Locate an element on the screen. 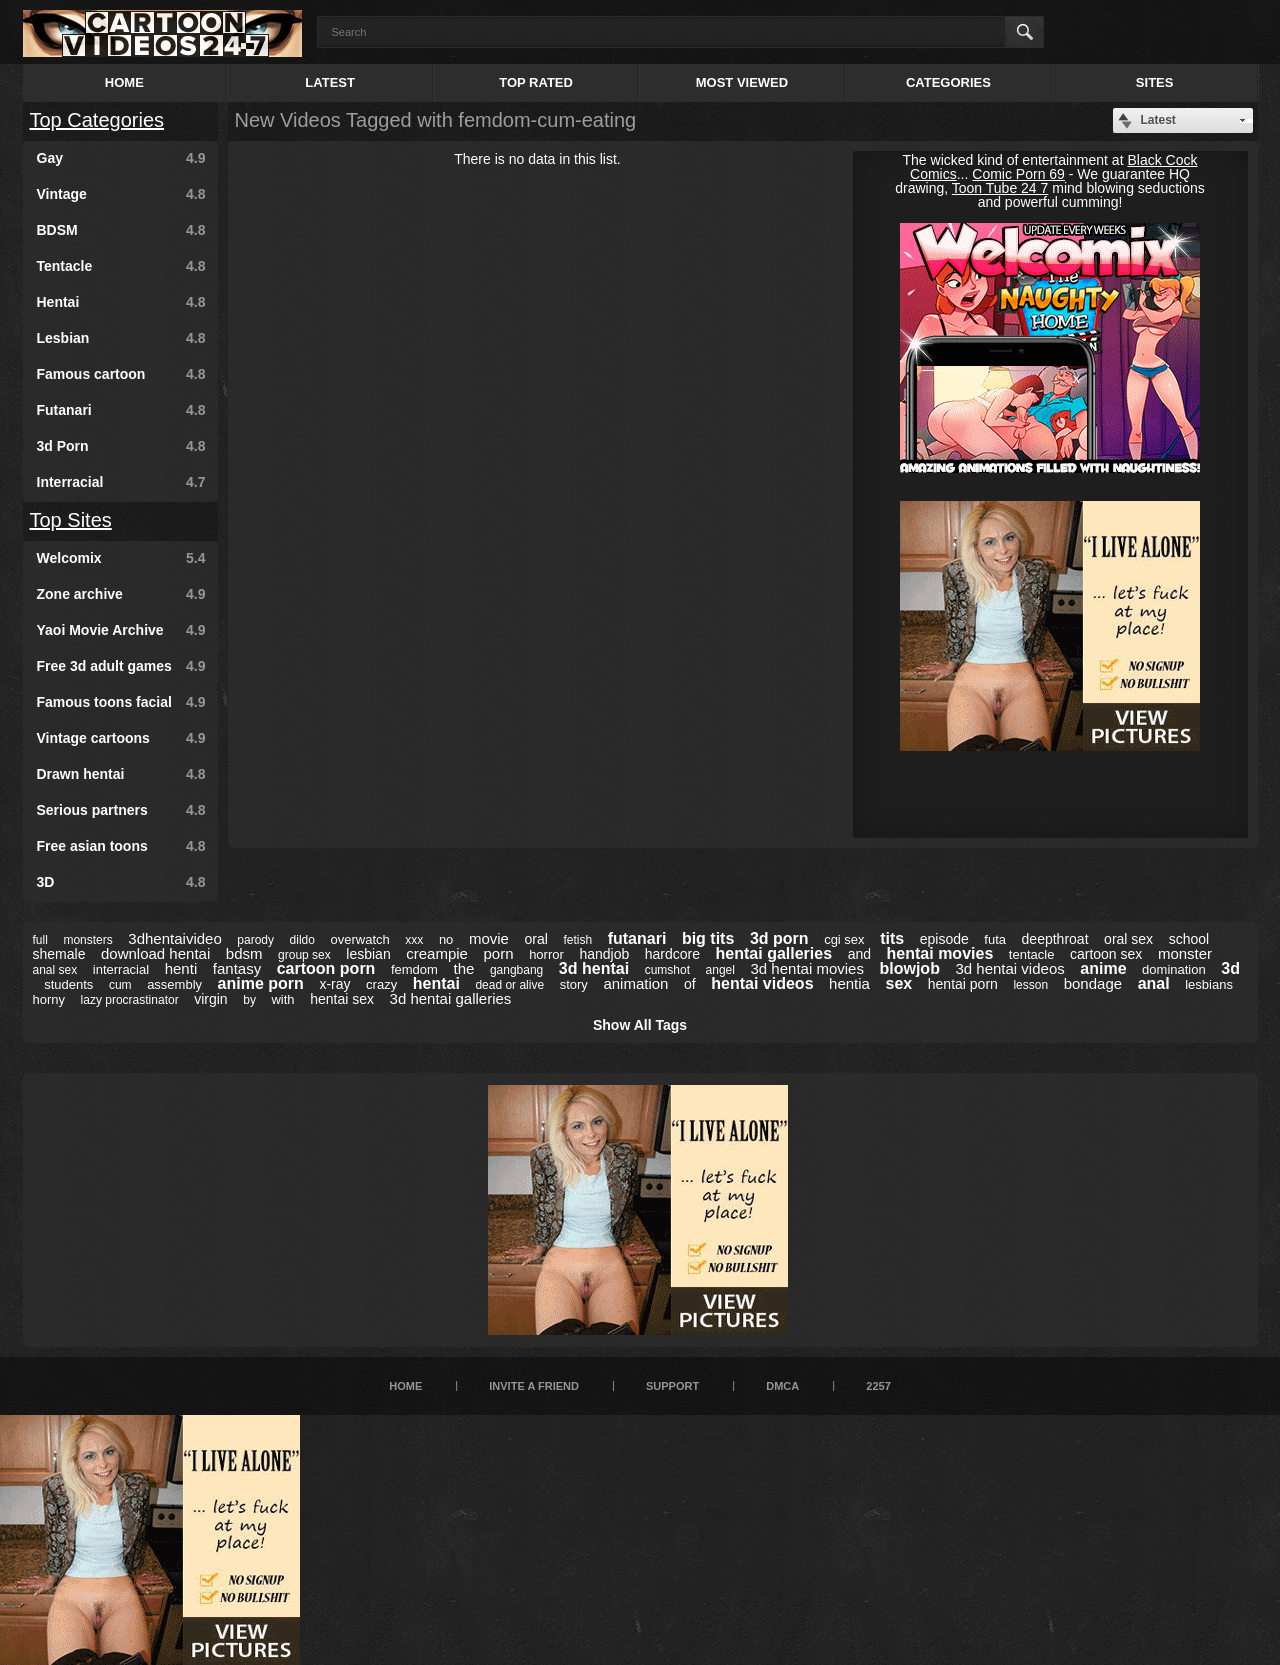 The width and height of the screenshot is (1280, 1665). horror is located at coordinates (546, 954).